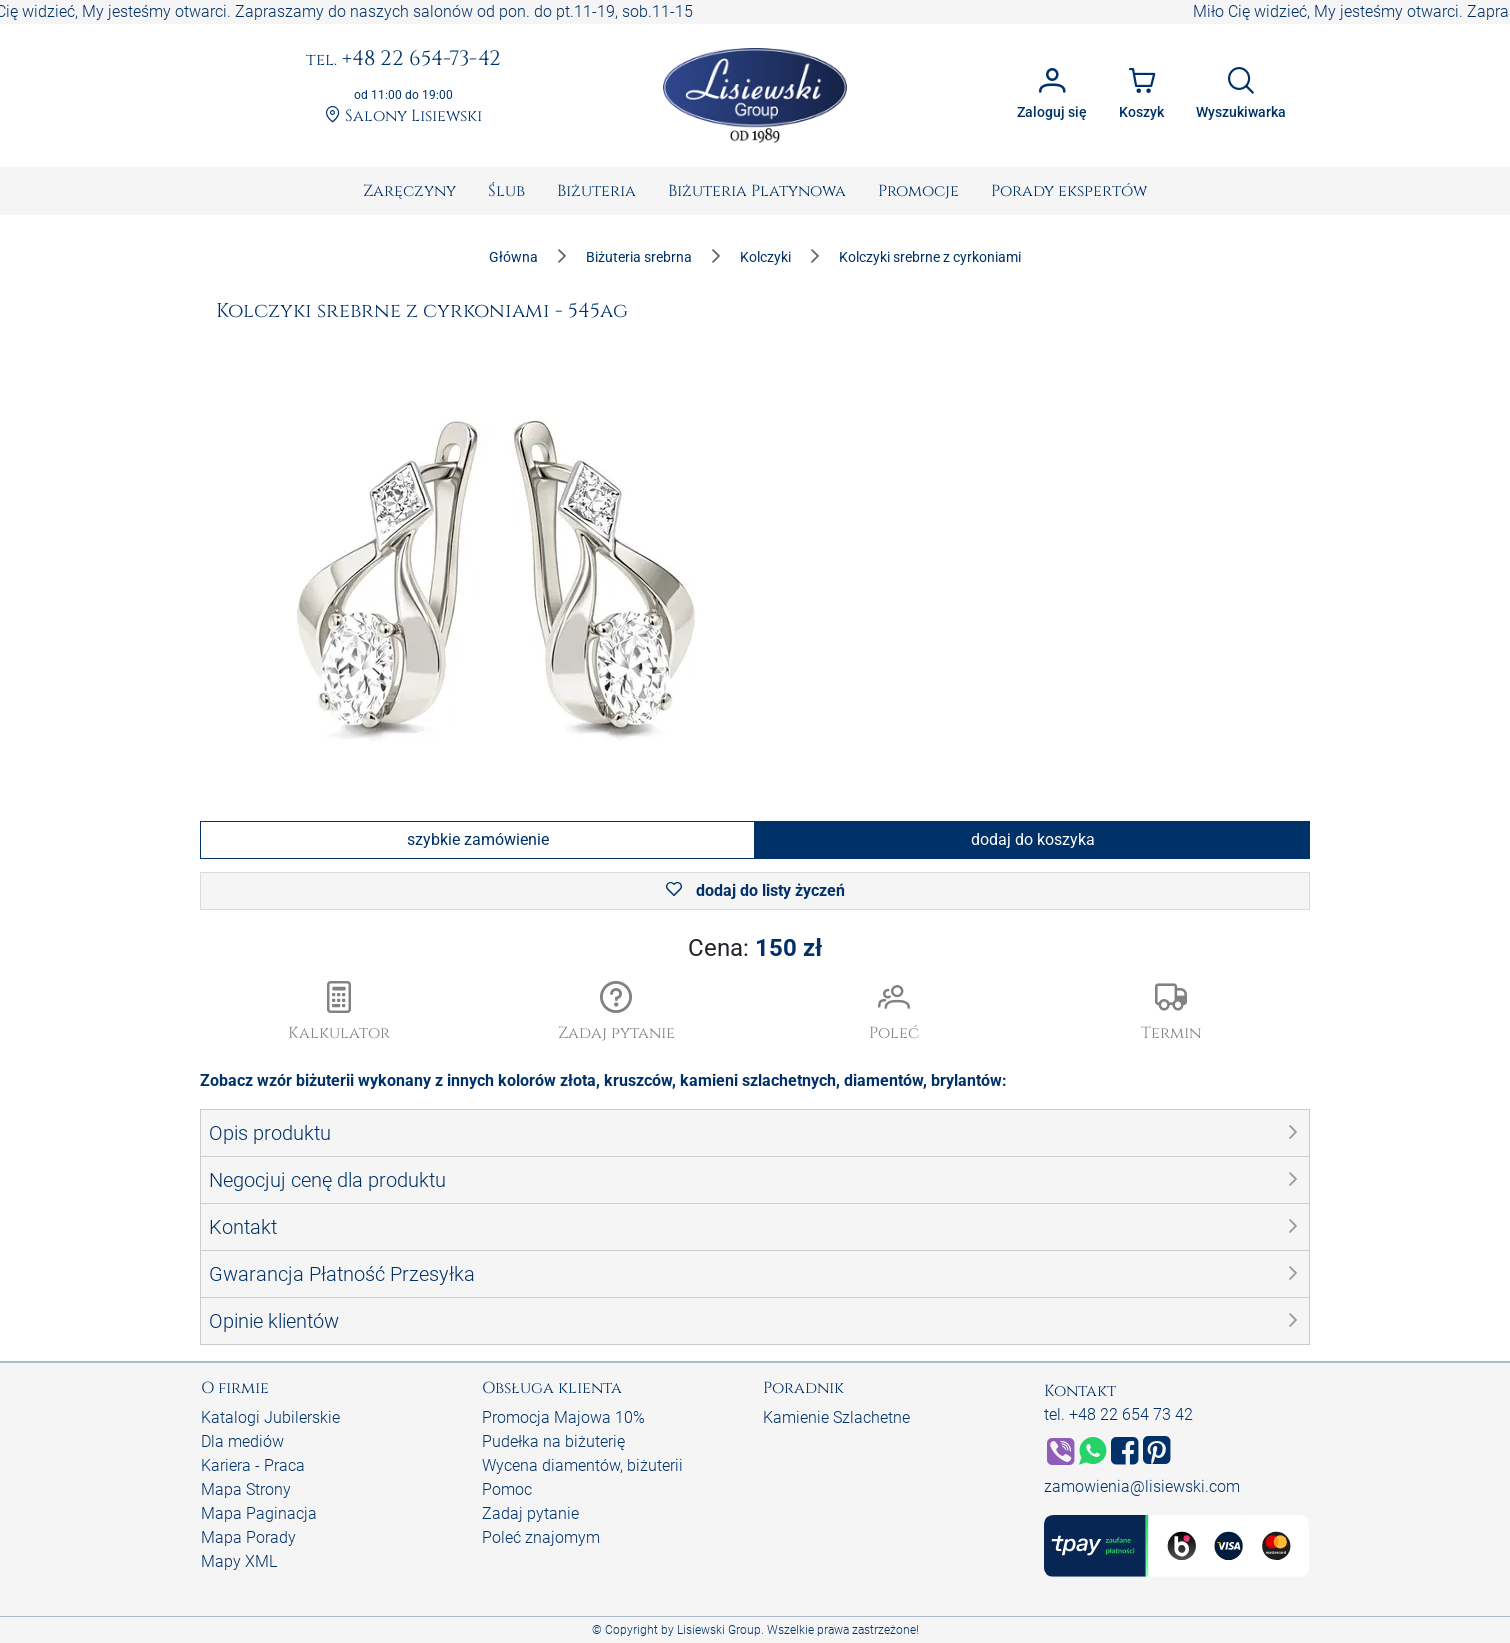 This screenshot has width=1510, height=1643. Describe the element at coordinates (755, 890) in the screenshot. I see `dodaj do listy życzeń` at that location.